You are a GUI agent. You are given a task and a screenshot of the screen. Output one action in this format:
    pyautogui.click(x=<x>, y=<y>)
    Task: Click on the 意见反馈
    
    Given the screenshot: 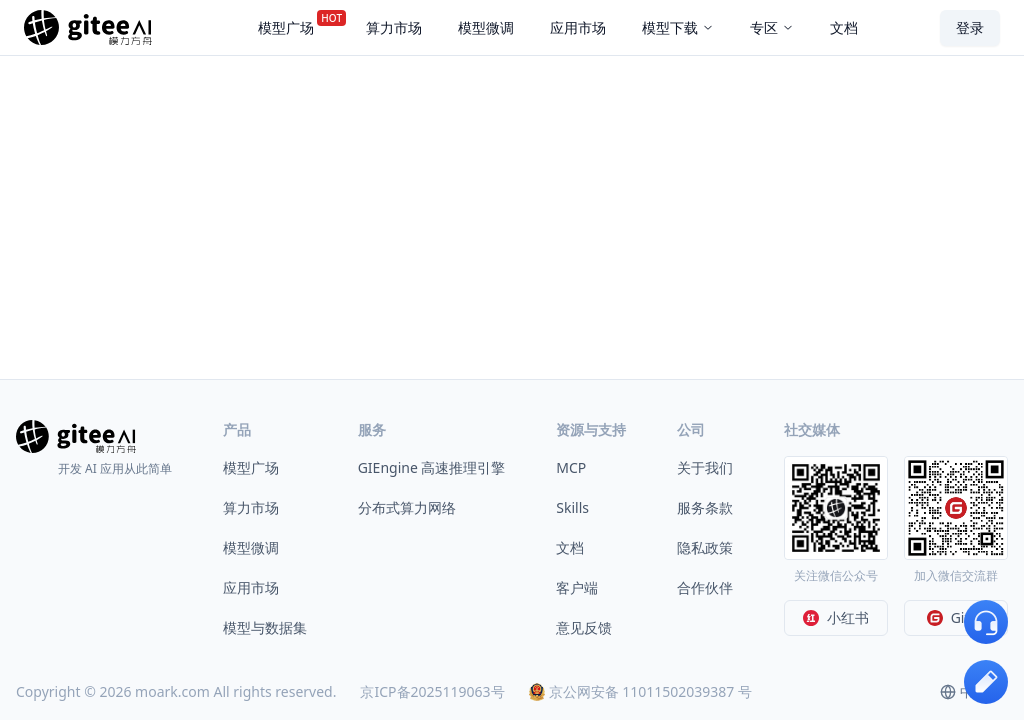 What is the action you would take?
    pyautogui.click(x=584, y=627)
    